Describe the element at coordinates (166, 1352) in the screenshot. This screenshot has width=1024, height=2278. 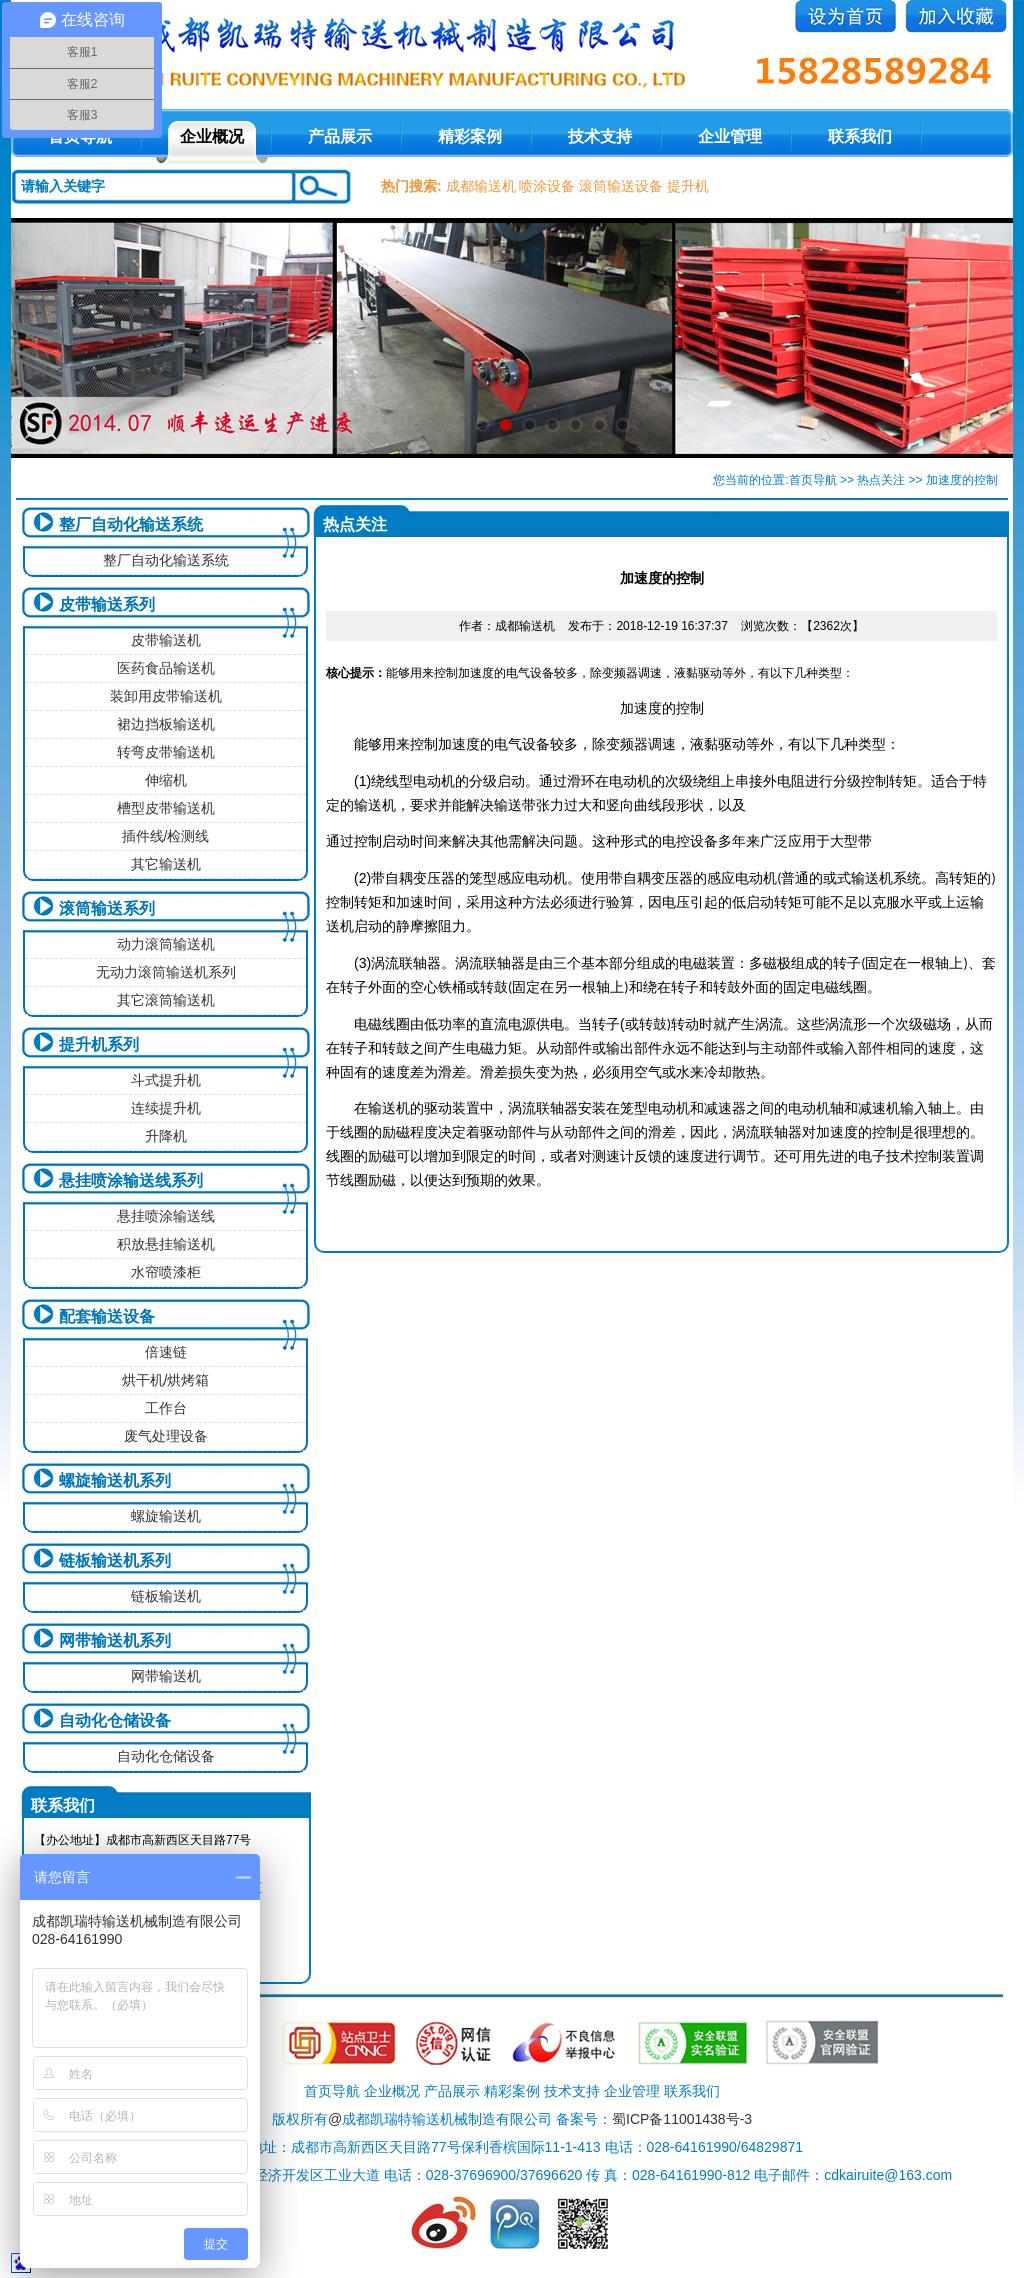
I see `倍速链` at that location.